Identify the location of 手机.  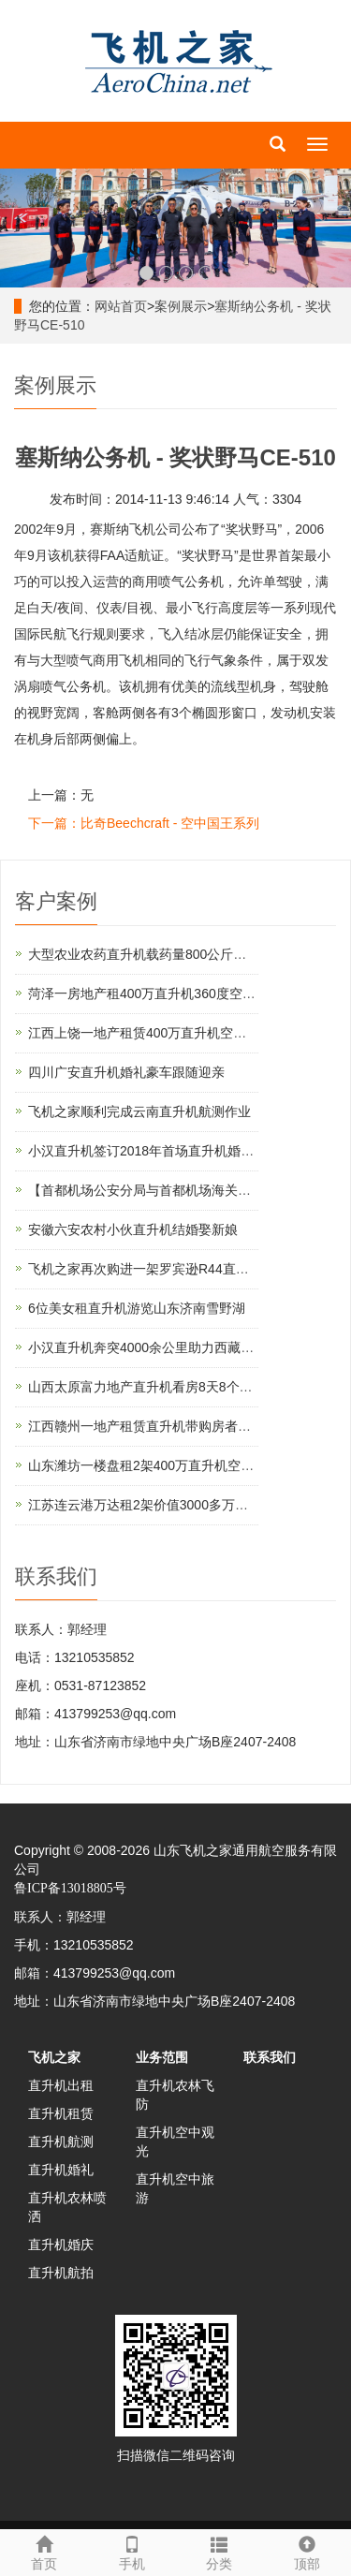
(132, 2550).